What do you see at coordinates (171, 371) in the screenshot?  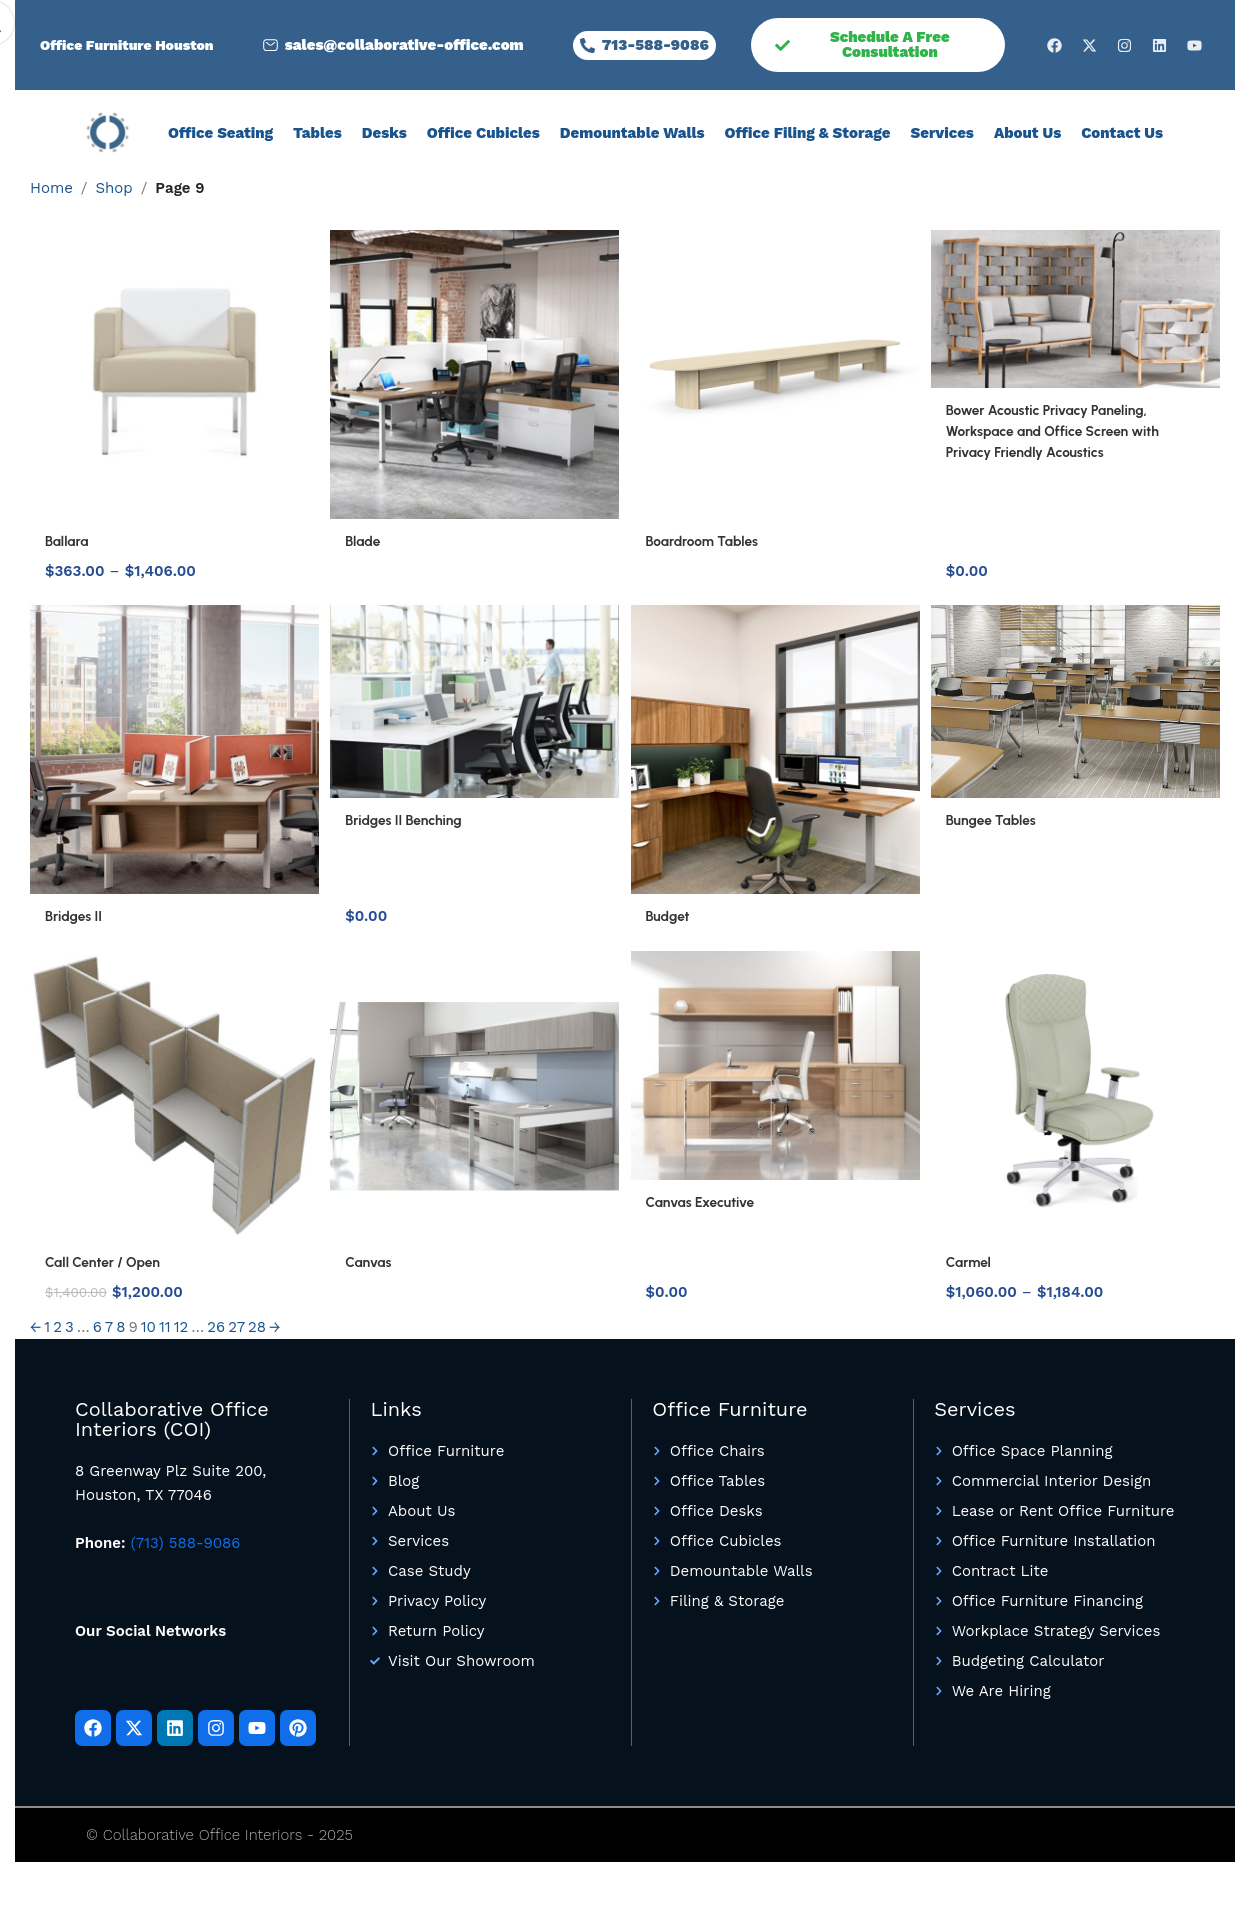 I see `[Ballara]` at bounding box center [171, 371].